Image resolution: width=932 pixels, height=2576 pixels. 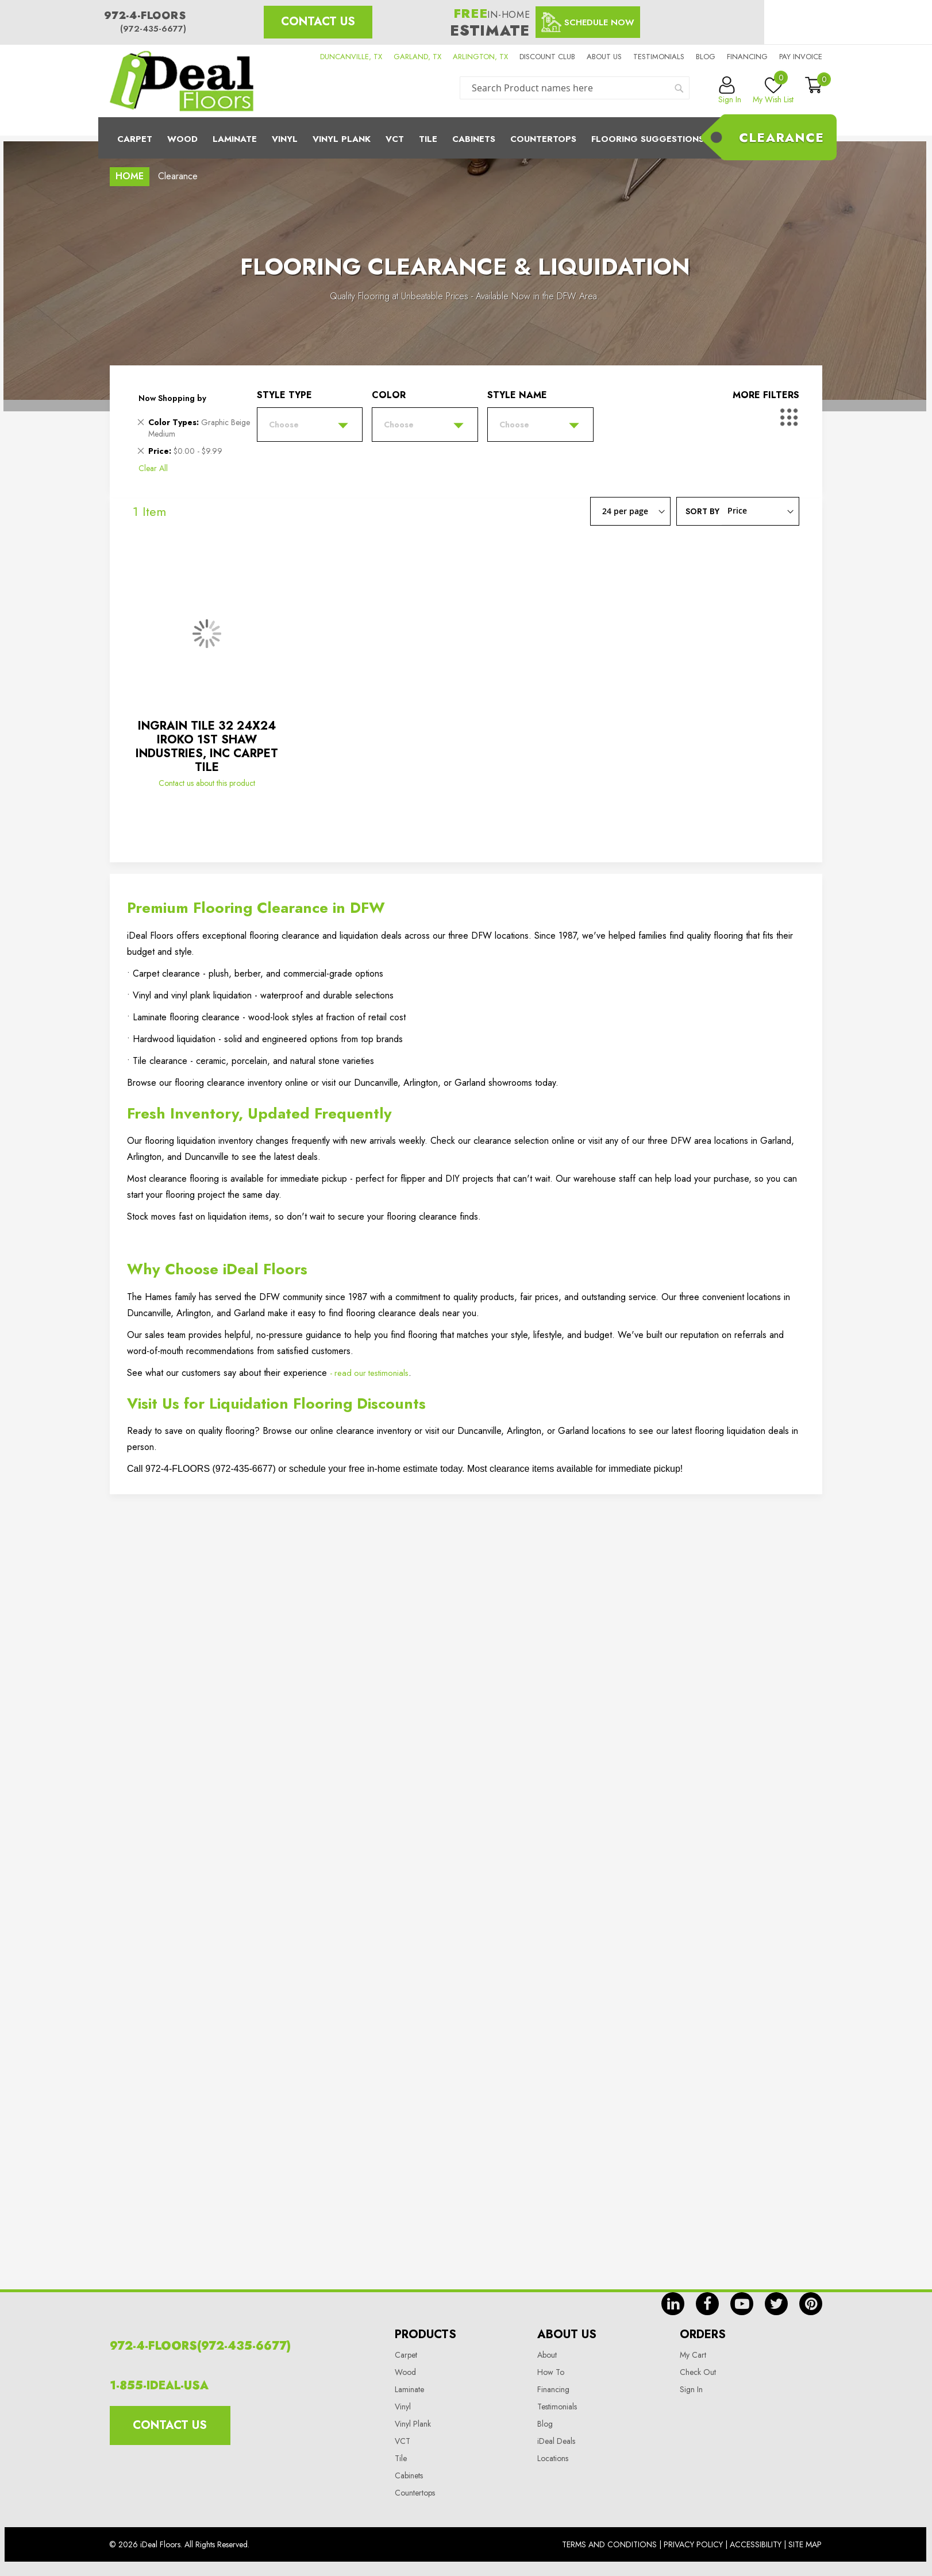 I want to click on 972-4-FLOORS(972-435-6677), so click(x=200, y=2346).